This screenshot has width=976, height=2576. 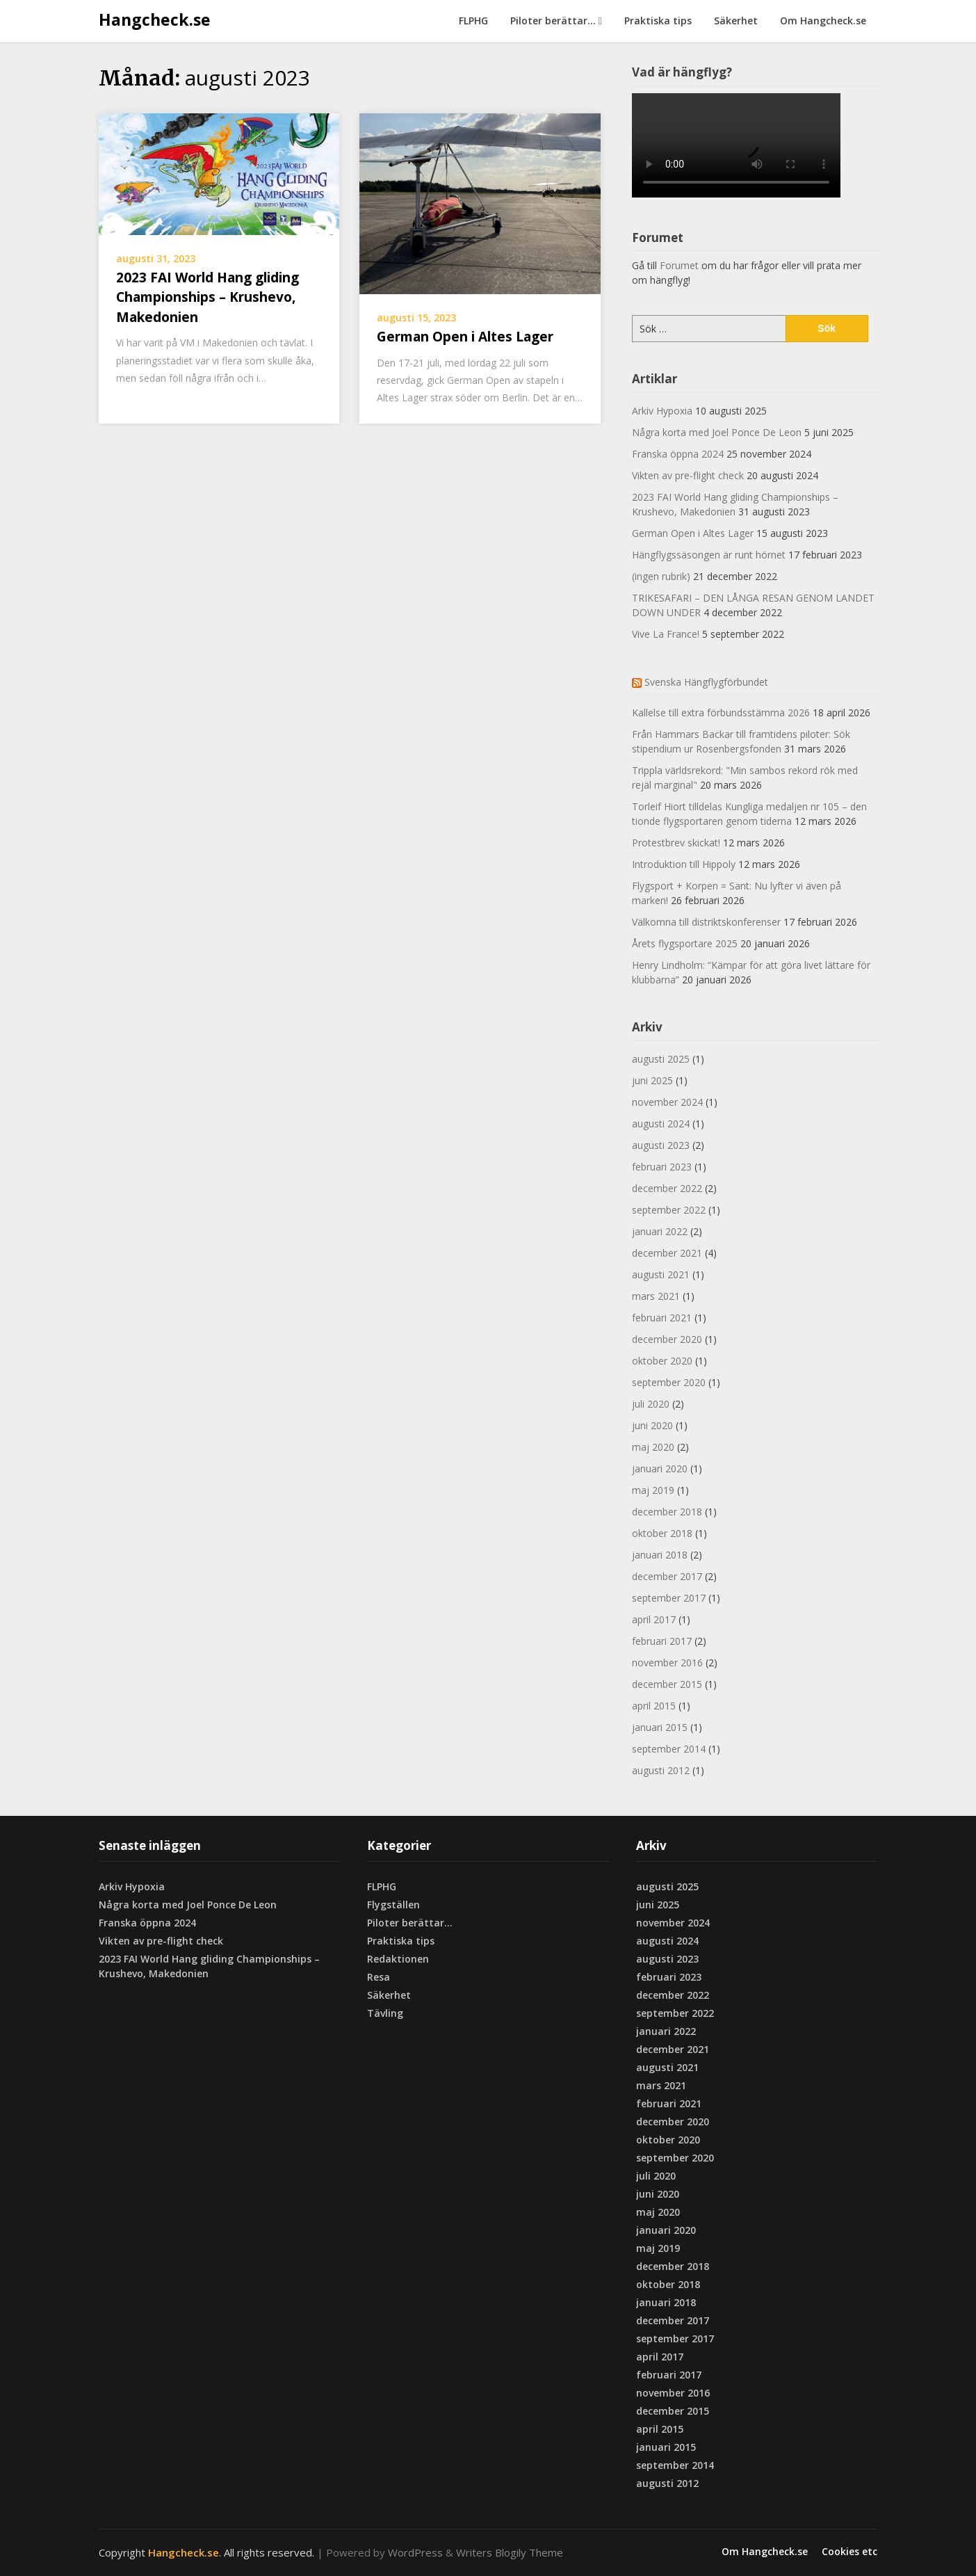 I want to click on december 2017, so click(x=667, y=1576).